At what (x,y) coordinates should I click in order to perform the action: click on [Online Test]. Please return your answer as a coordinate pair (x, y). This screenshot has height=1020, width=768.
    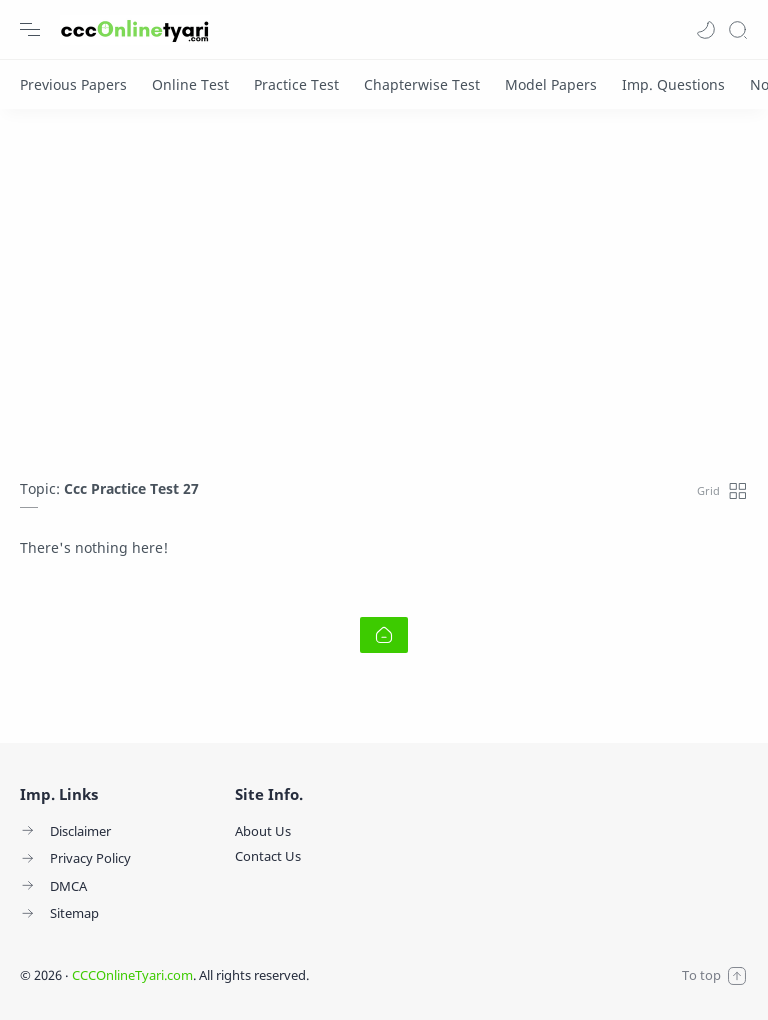
    Looking at the image, I should click on (190, 84).